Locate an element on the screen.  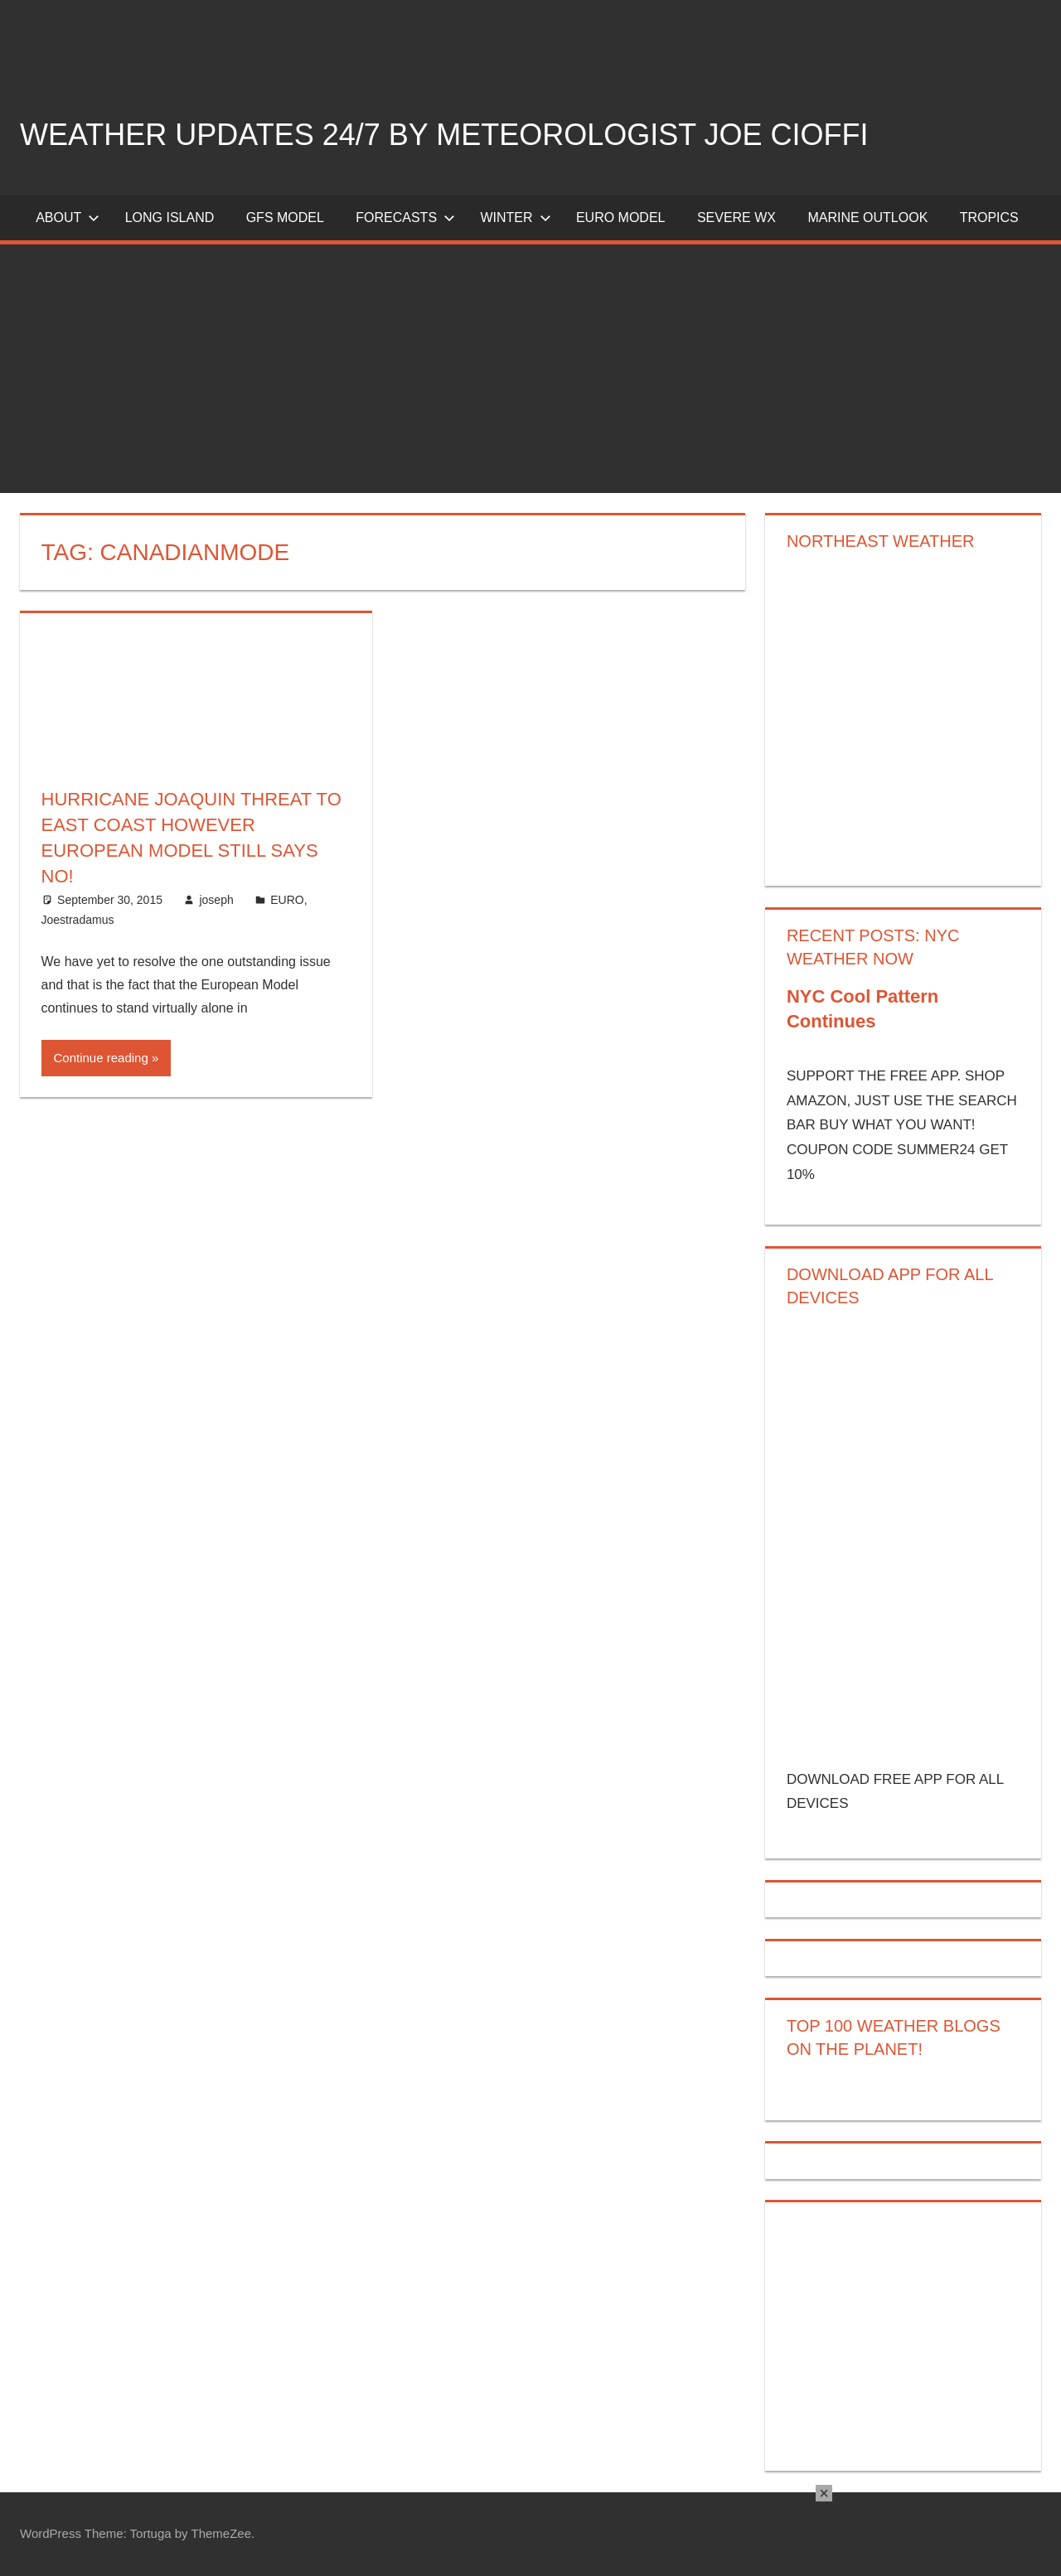
Winter is located at coordinates (515, 217).